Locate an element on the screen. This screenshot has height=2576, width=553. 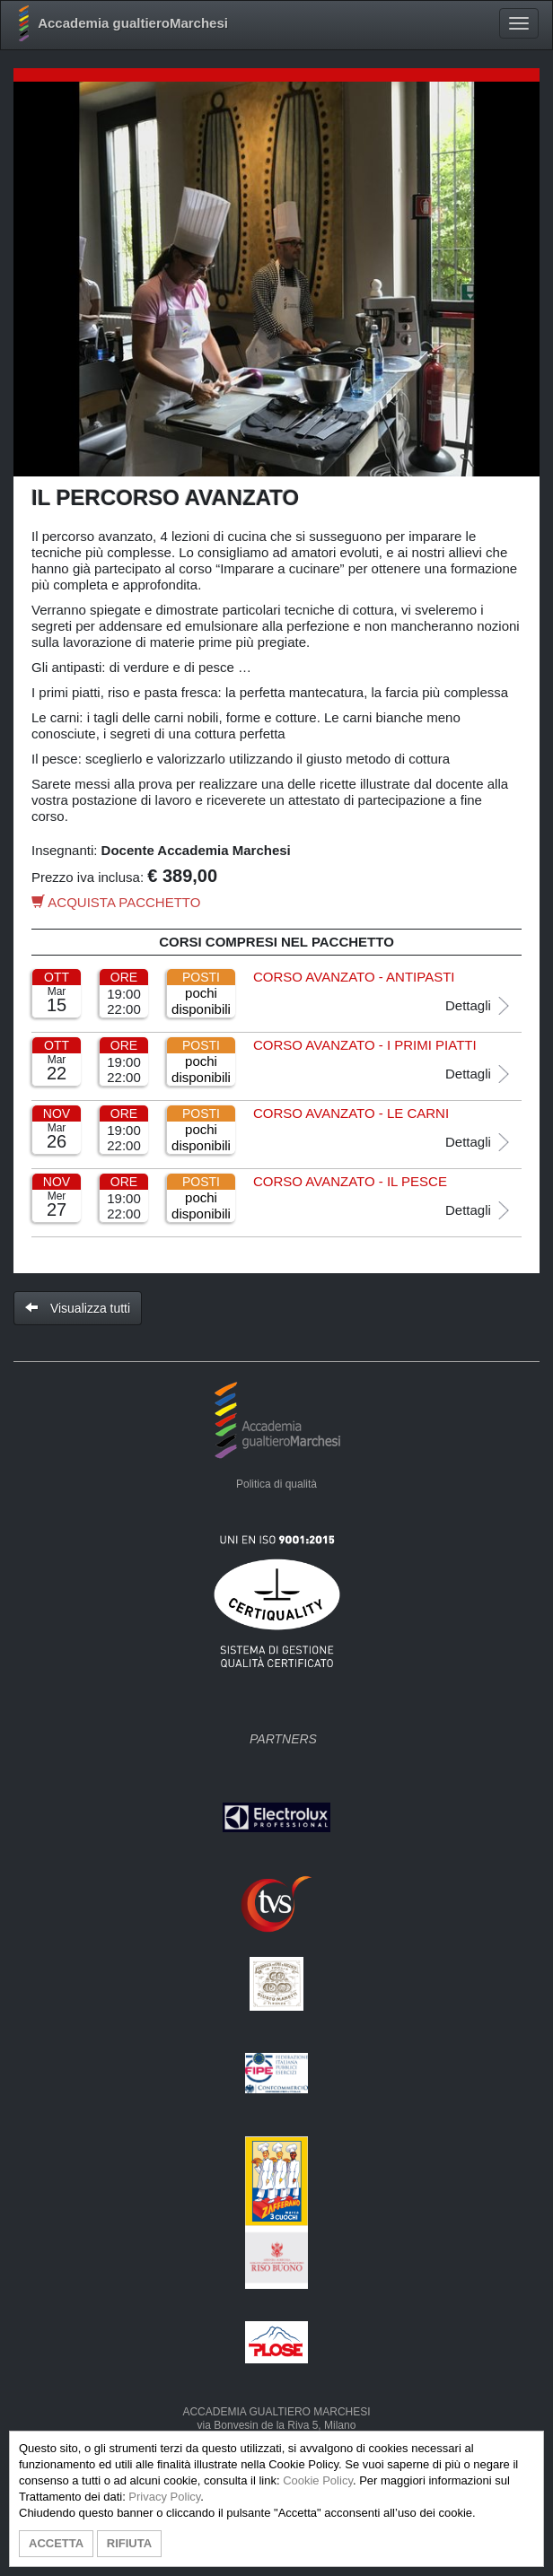
Cookie Policy is located at coordinates (318, 2480).